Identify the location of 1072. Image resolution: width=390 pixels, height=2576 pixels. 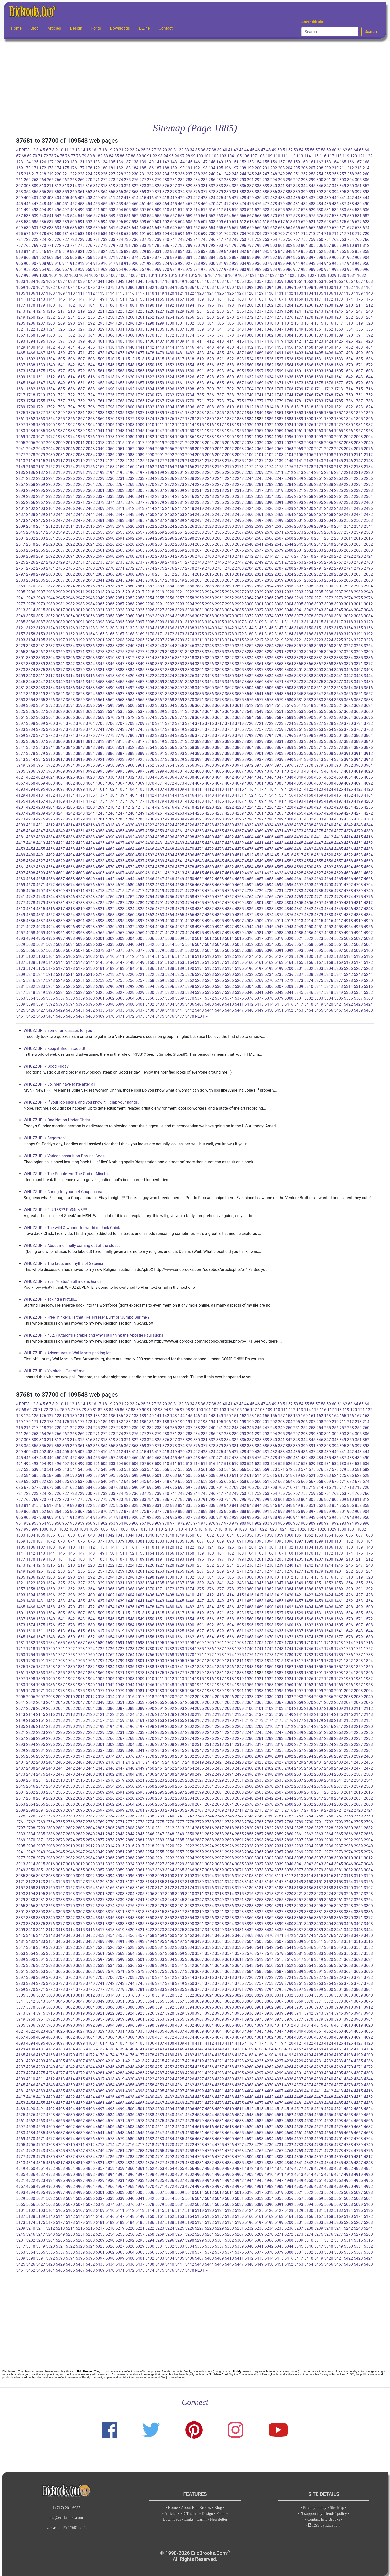
(50, 287).